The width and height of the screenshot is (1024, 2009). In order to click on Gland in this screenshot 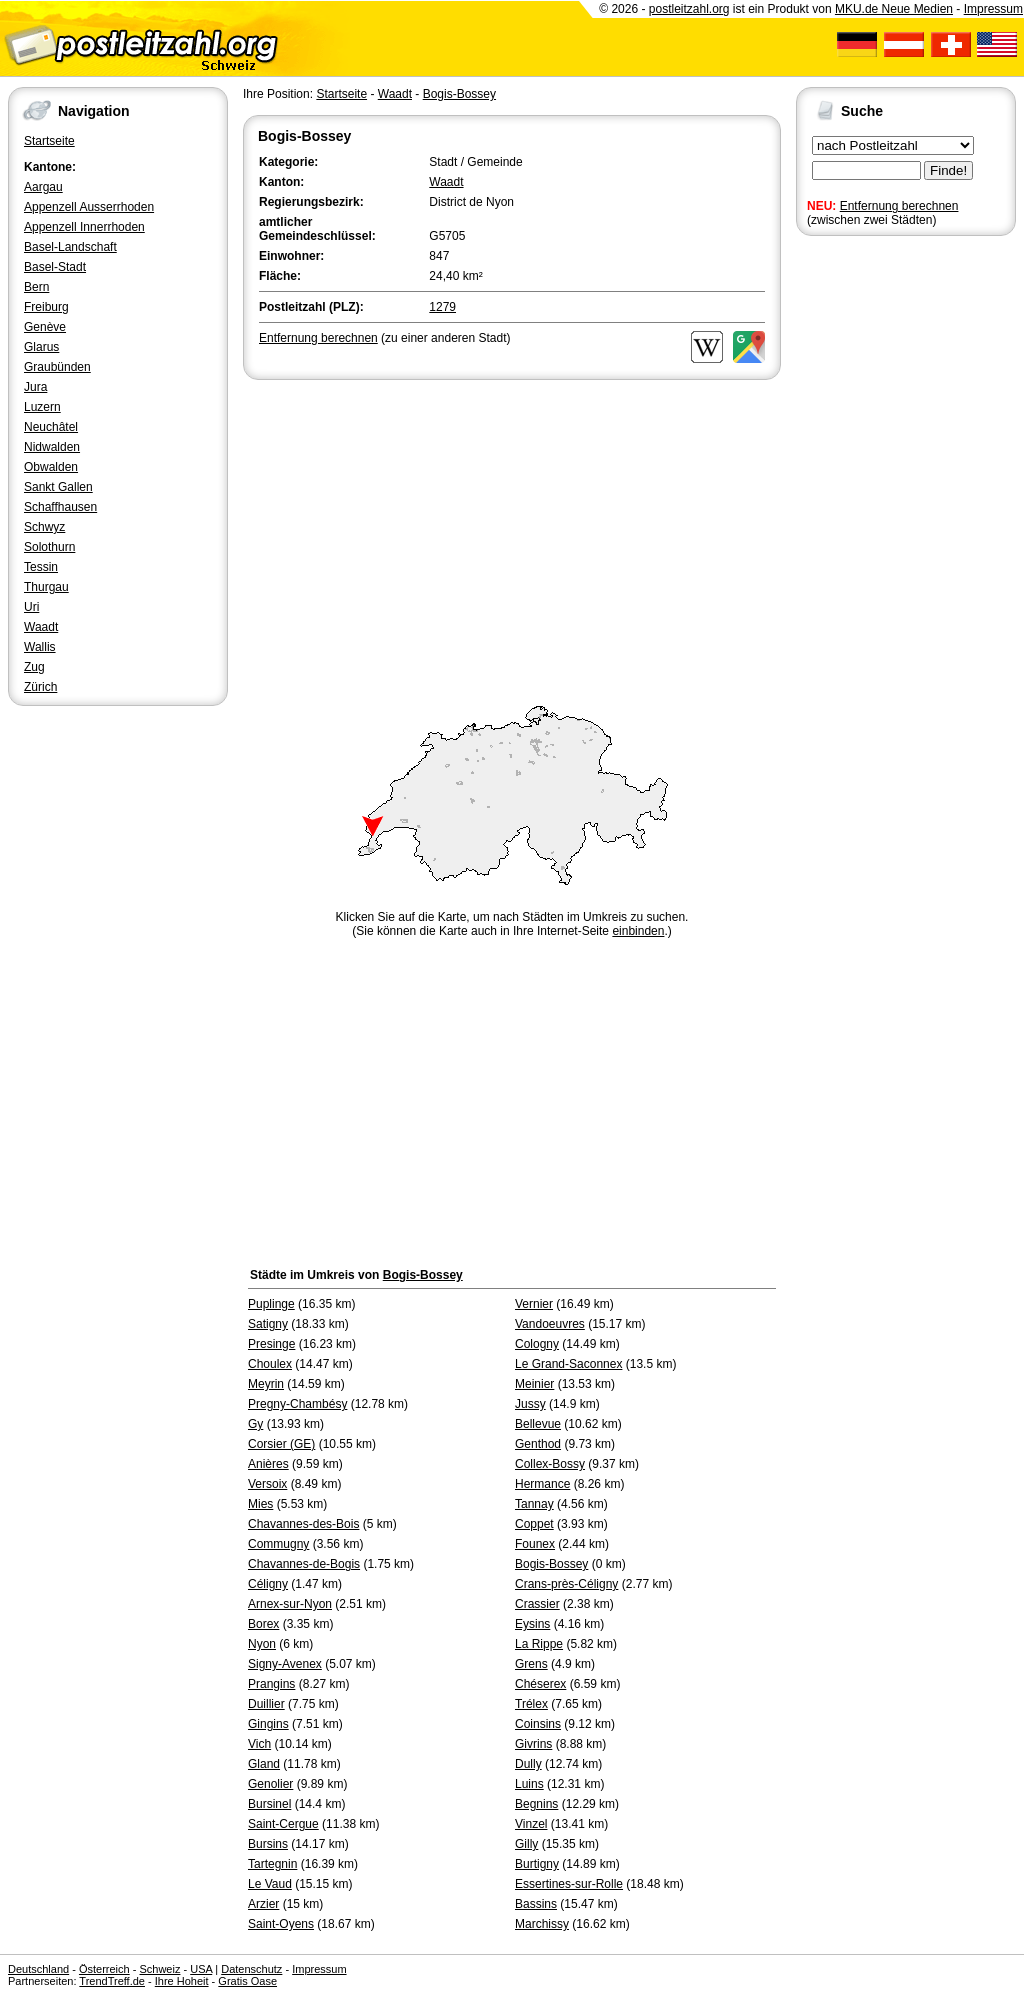, I will do `click(264, 1764)`.